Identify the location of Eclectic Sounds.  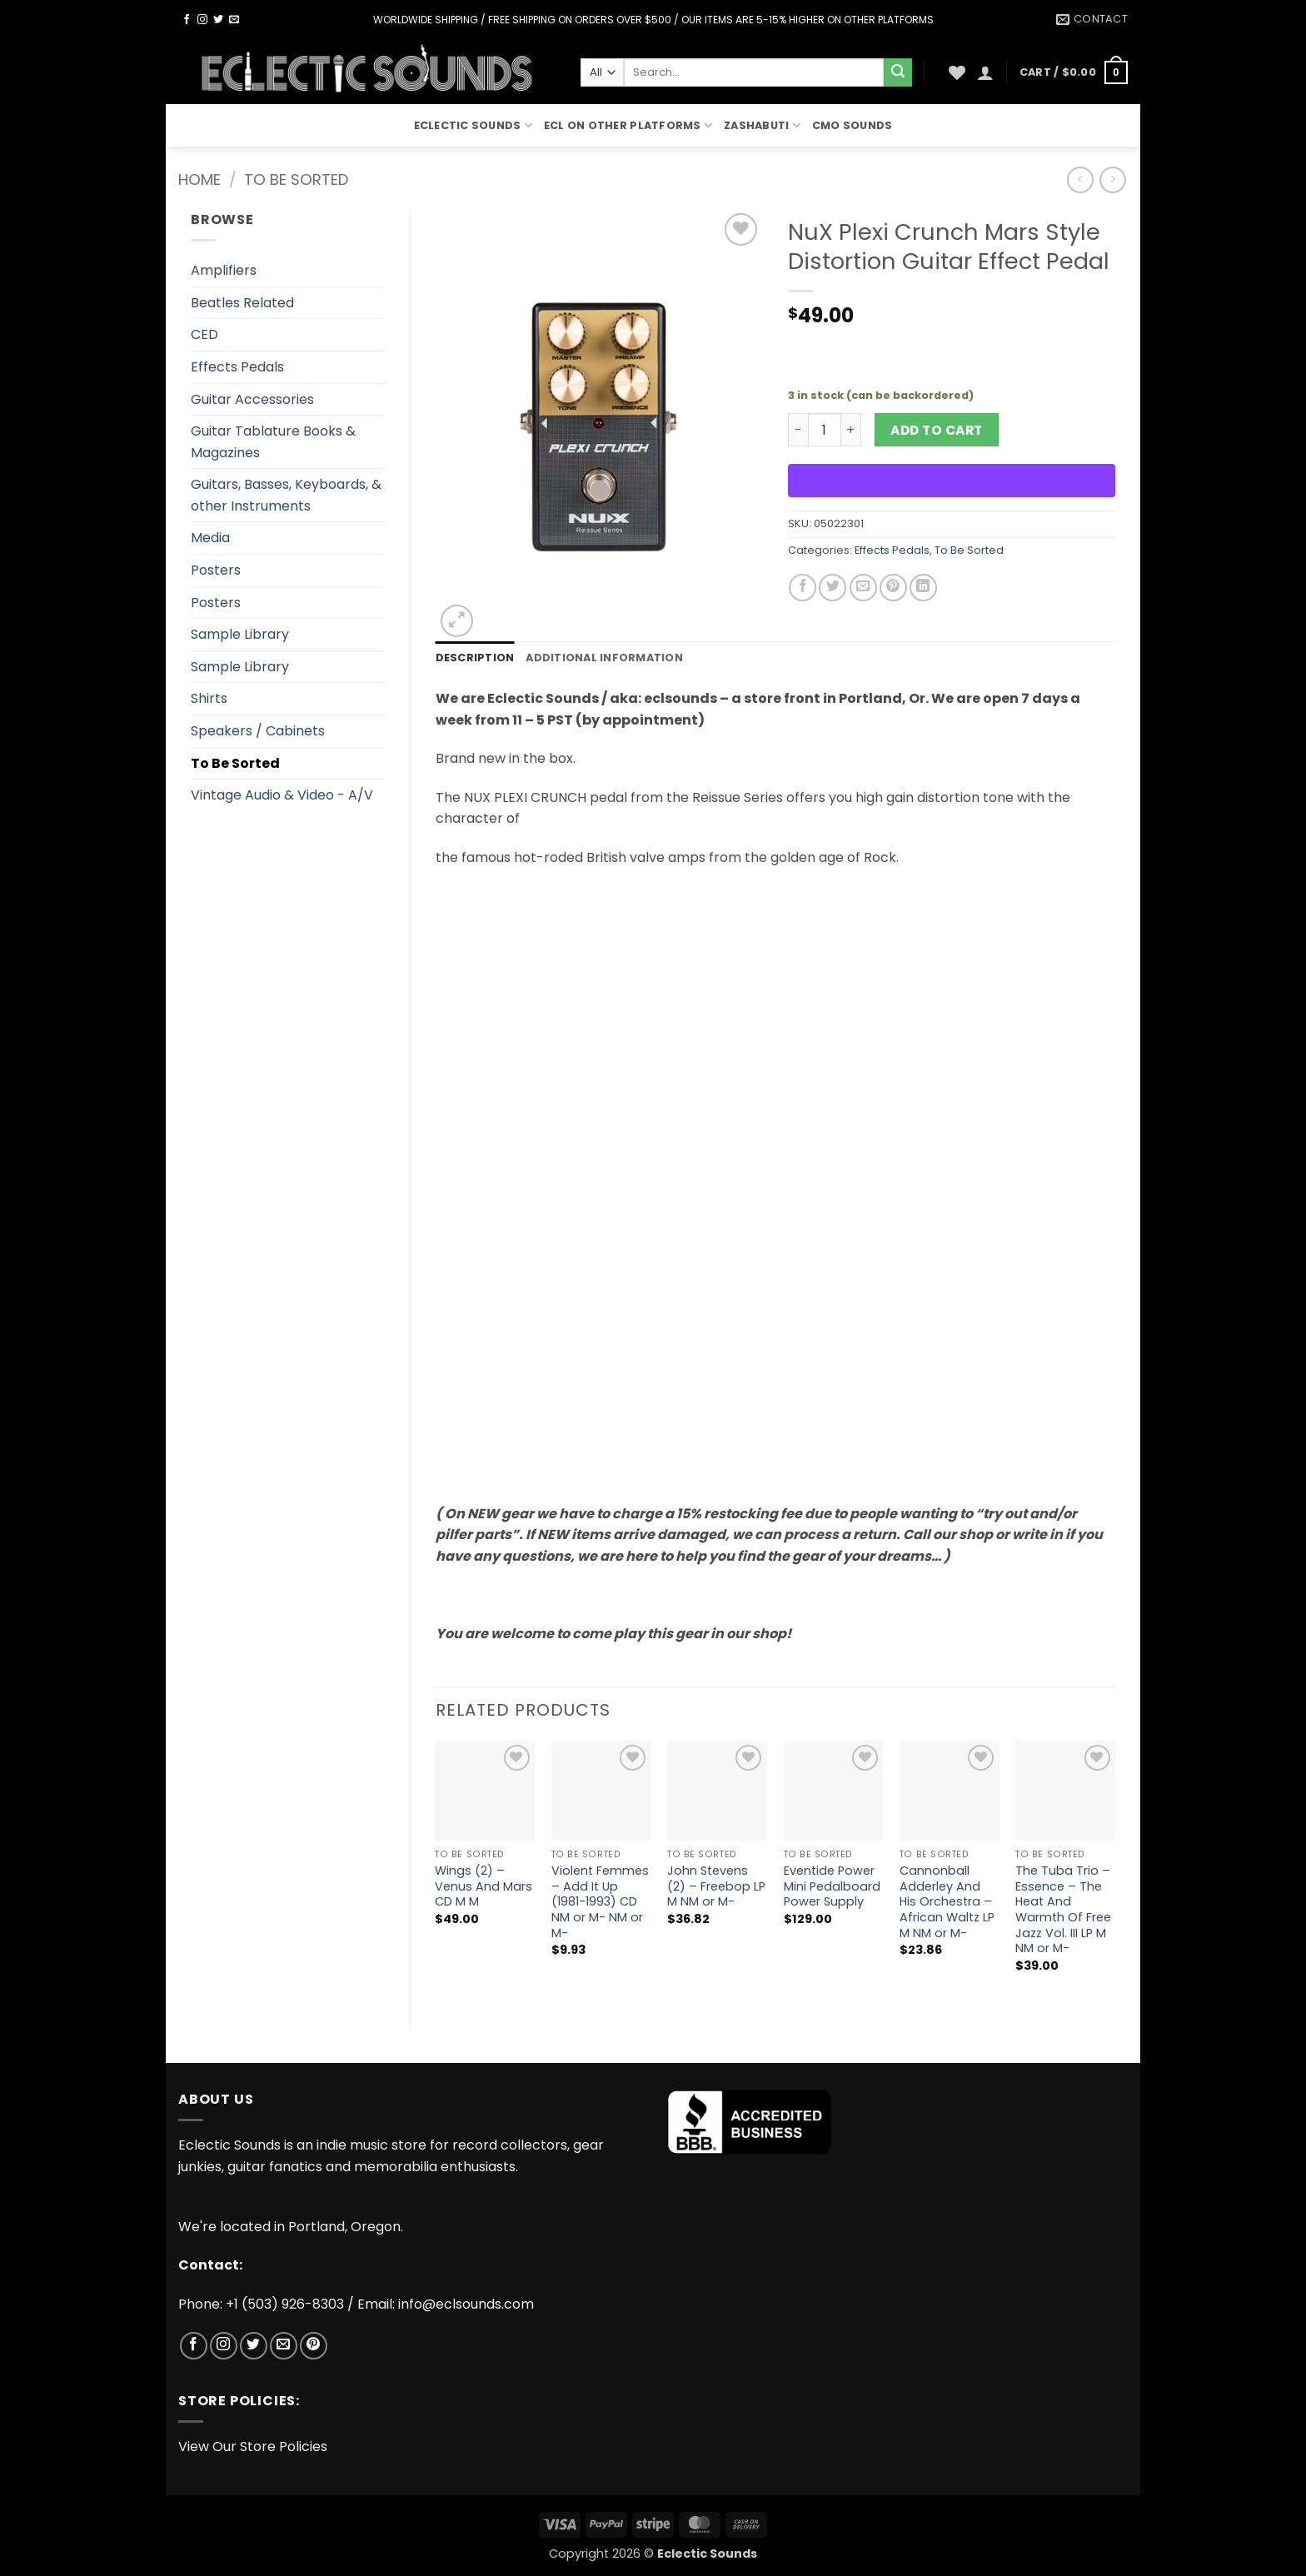
(473, 125).